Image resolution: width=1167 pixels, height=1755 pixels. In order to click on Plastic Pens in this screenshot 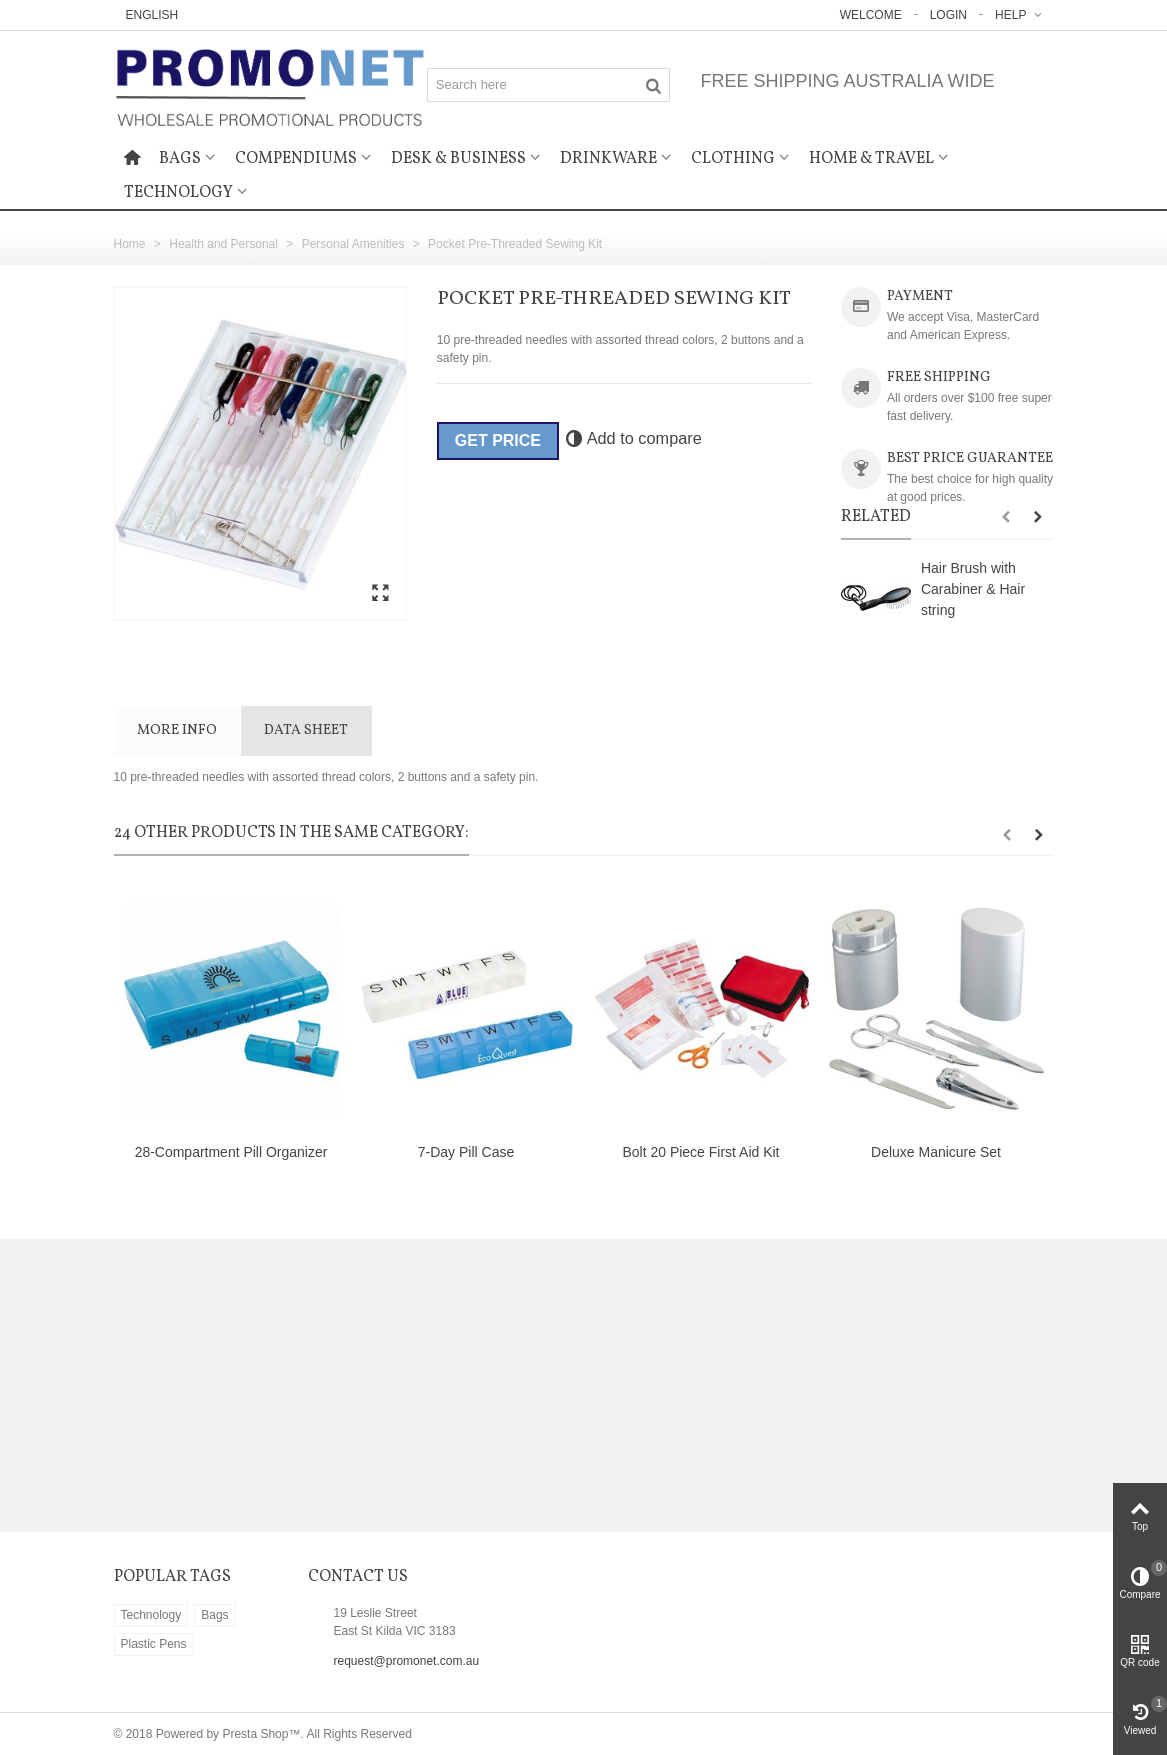, I will do `click(154, 1644)`.